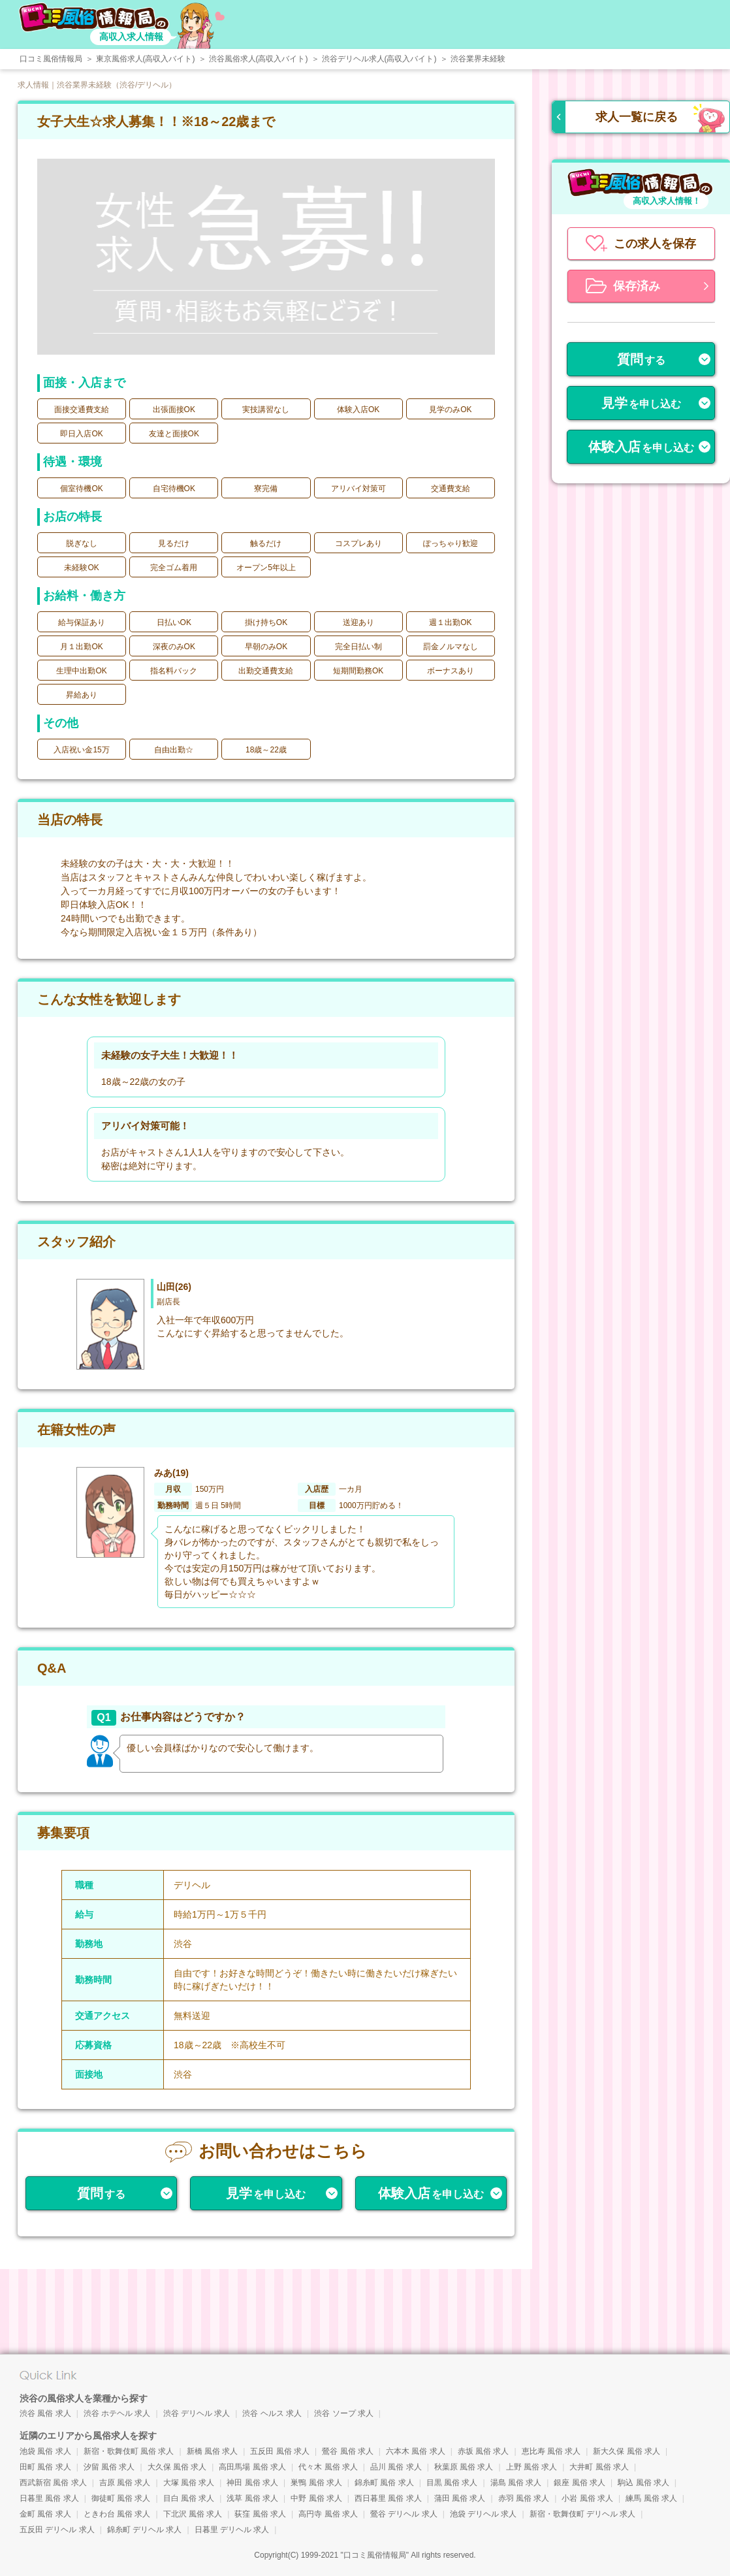 Image resolution: width=730 pixels, height=2576 pixels. What do you see at coordinates (177, 2466) in the screenshot?
I see `大久保 風俗 求人` at bounding box center [177, 2466].